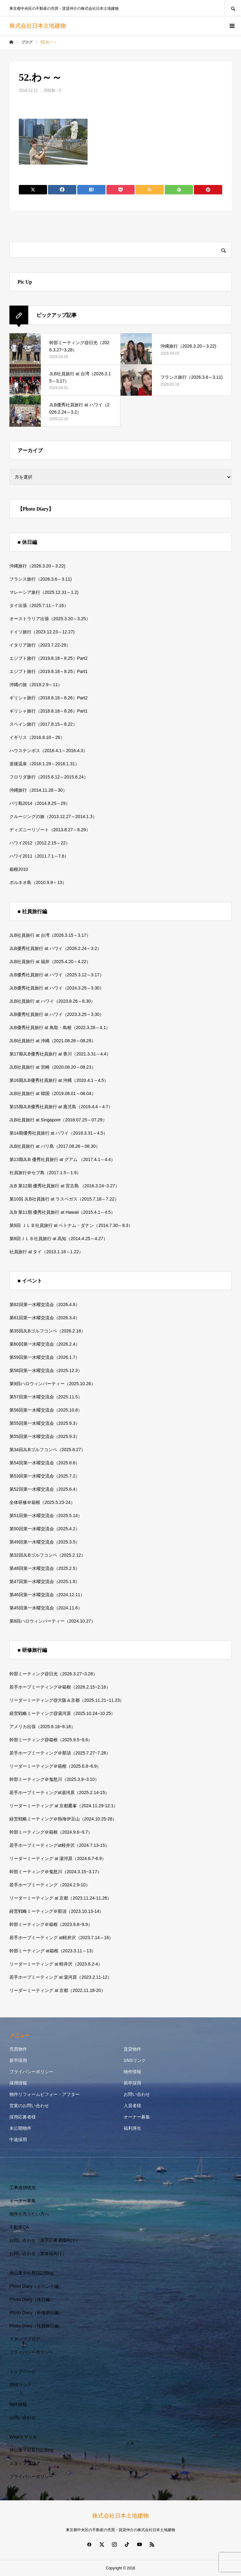 The width and height of the screenshot is (241, 2576). What do you see at coordinates (48, 776) in the screenshot?
I see `フロリダ旅行（2015.8.12～2015.8.24）` at bounding box center [48, 776].